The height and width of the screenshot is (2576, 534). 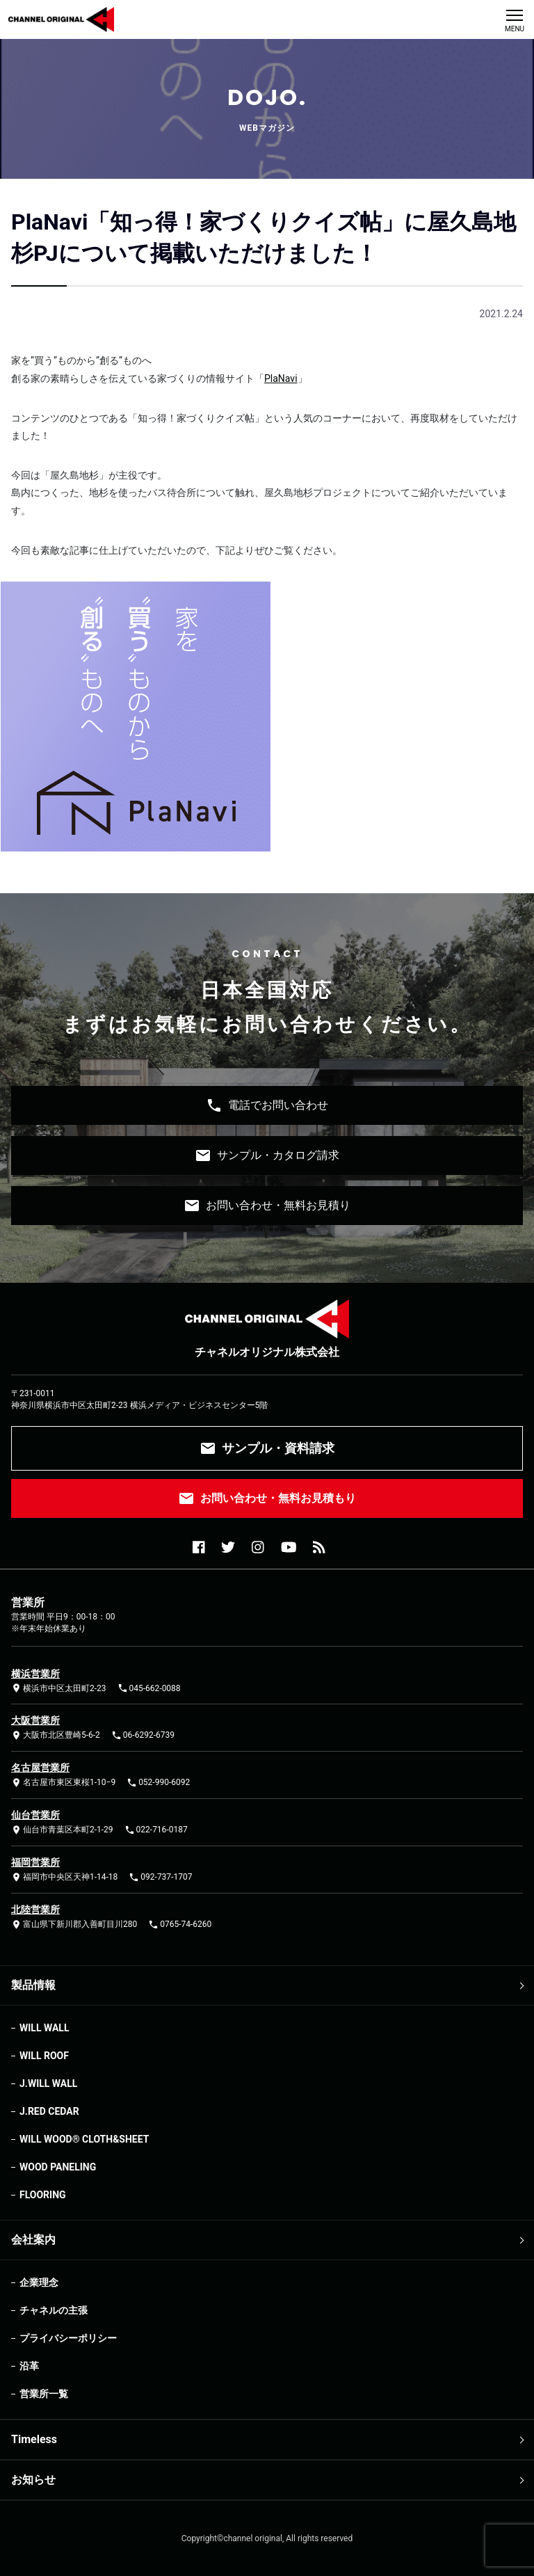 I want to click on 仙台営業所, so click(x=35, y=1815).